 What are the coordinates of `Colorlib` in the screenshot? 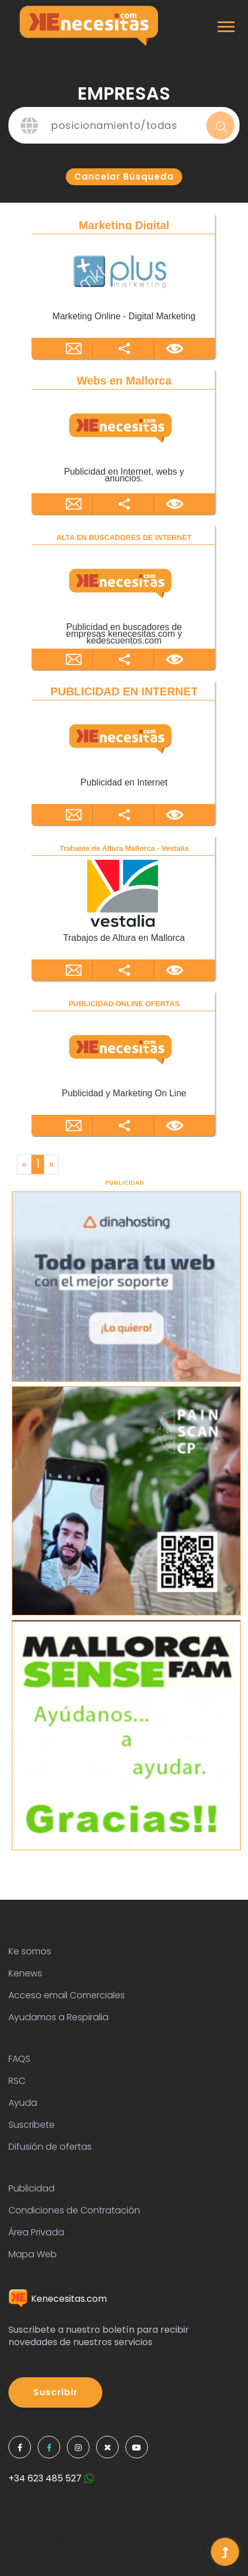 It's located at (160, 2562).